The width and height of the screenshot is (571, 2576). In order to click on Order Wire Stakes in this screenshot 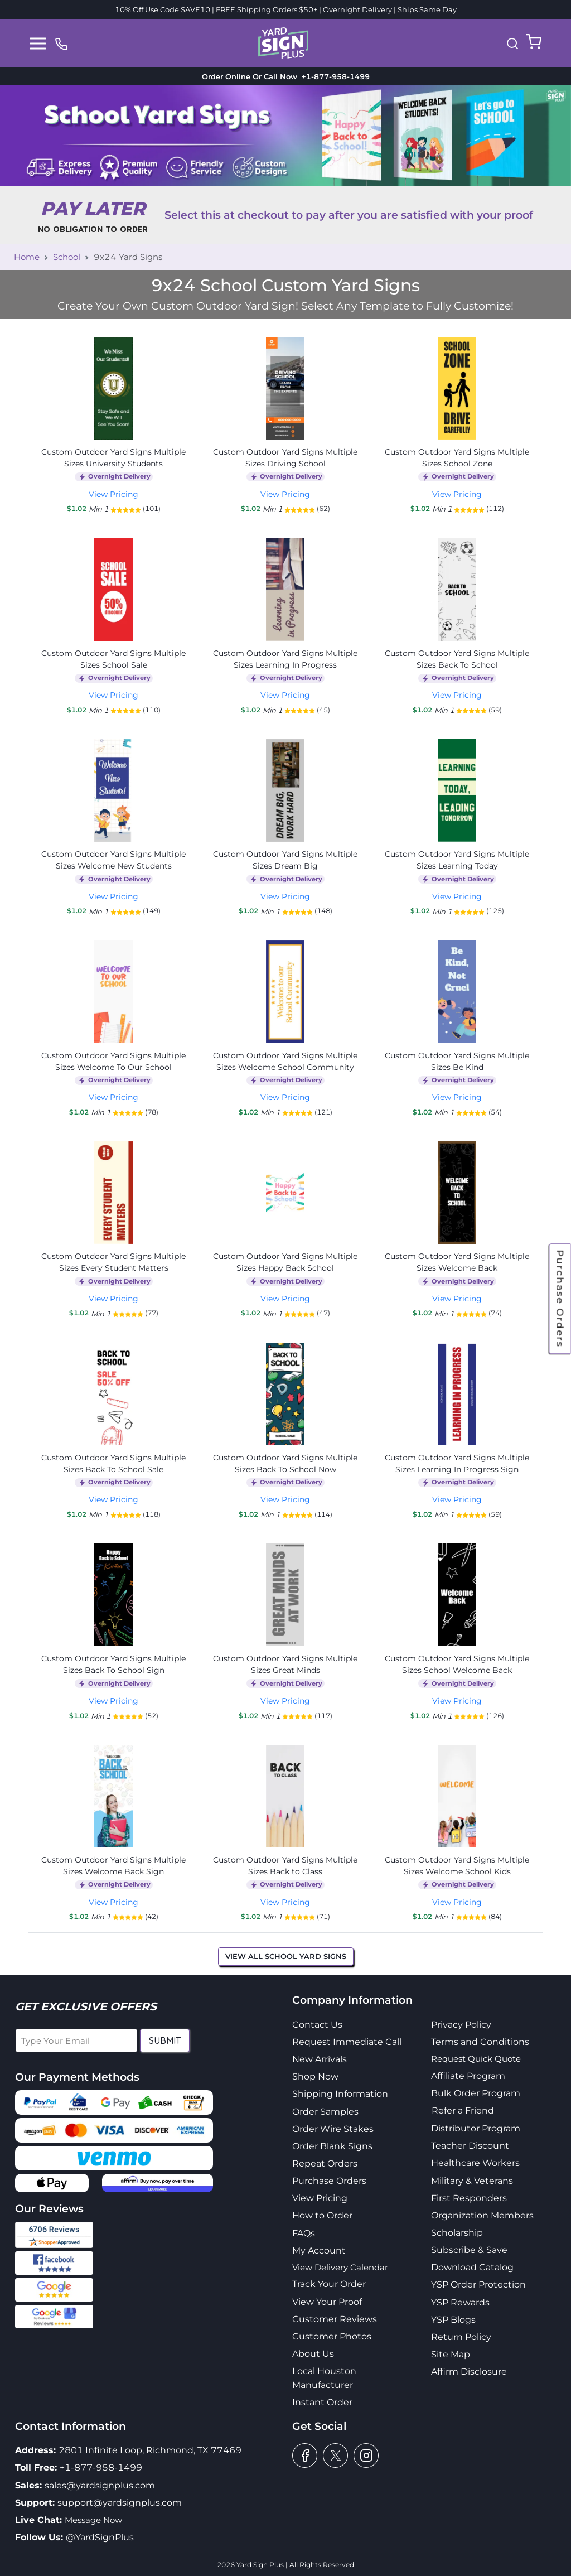, I will do `click(333, 2129)`.